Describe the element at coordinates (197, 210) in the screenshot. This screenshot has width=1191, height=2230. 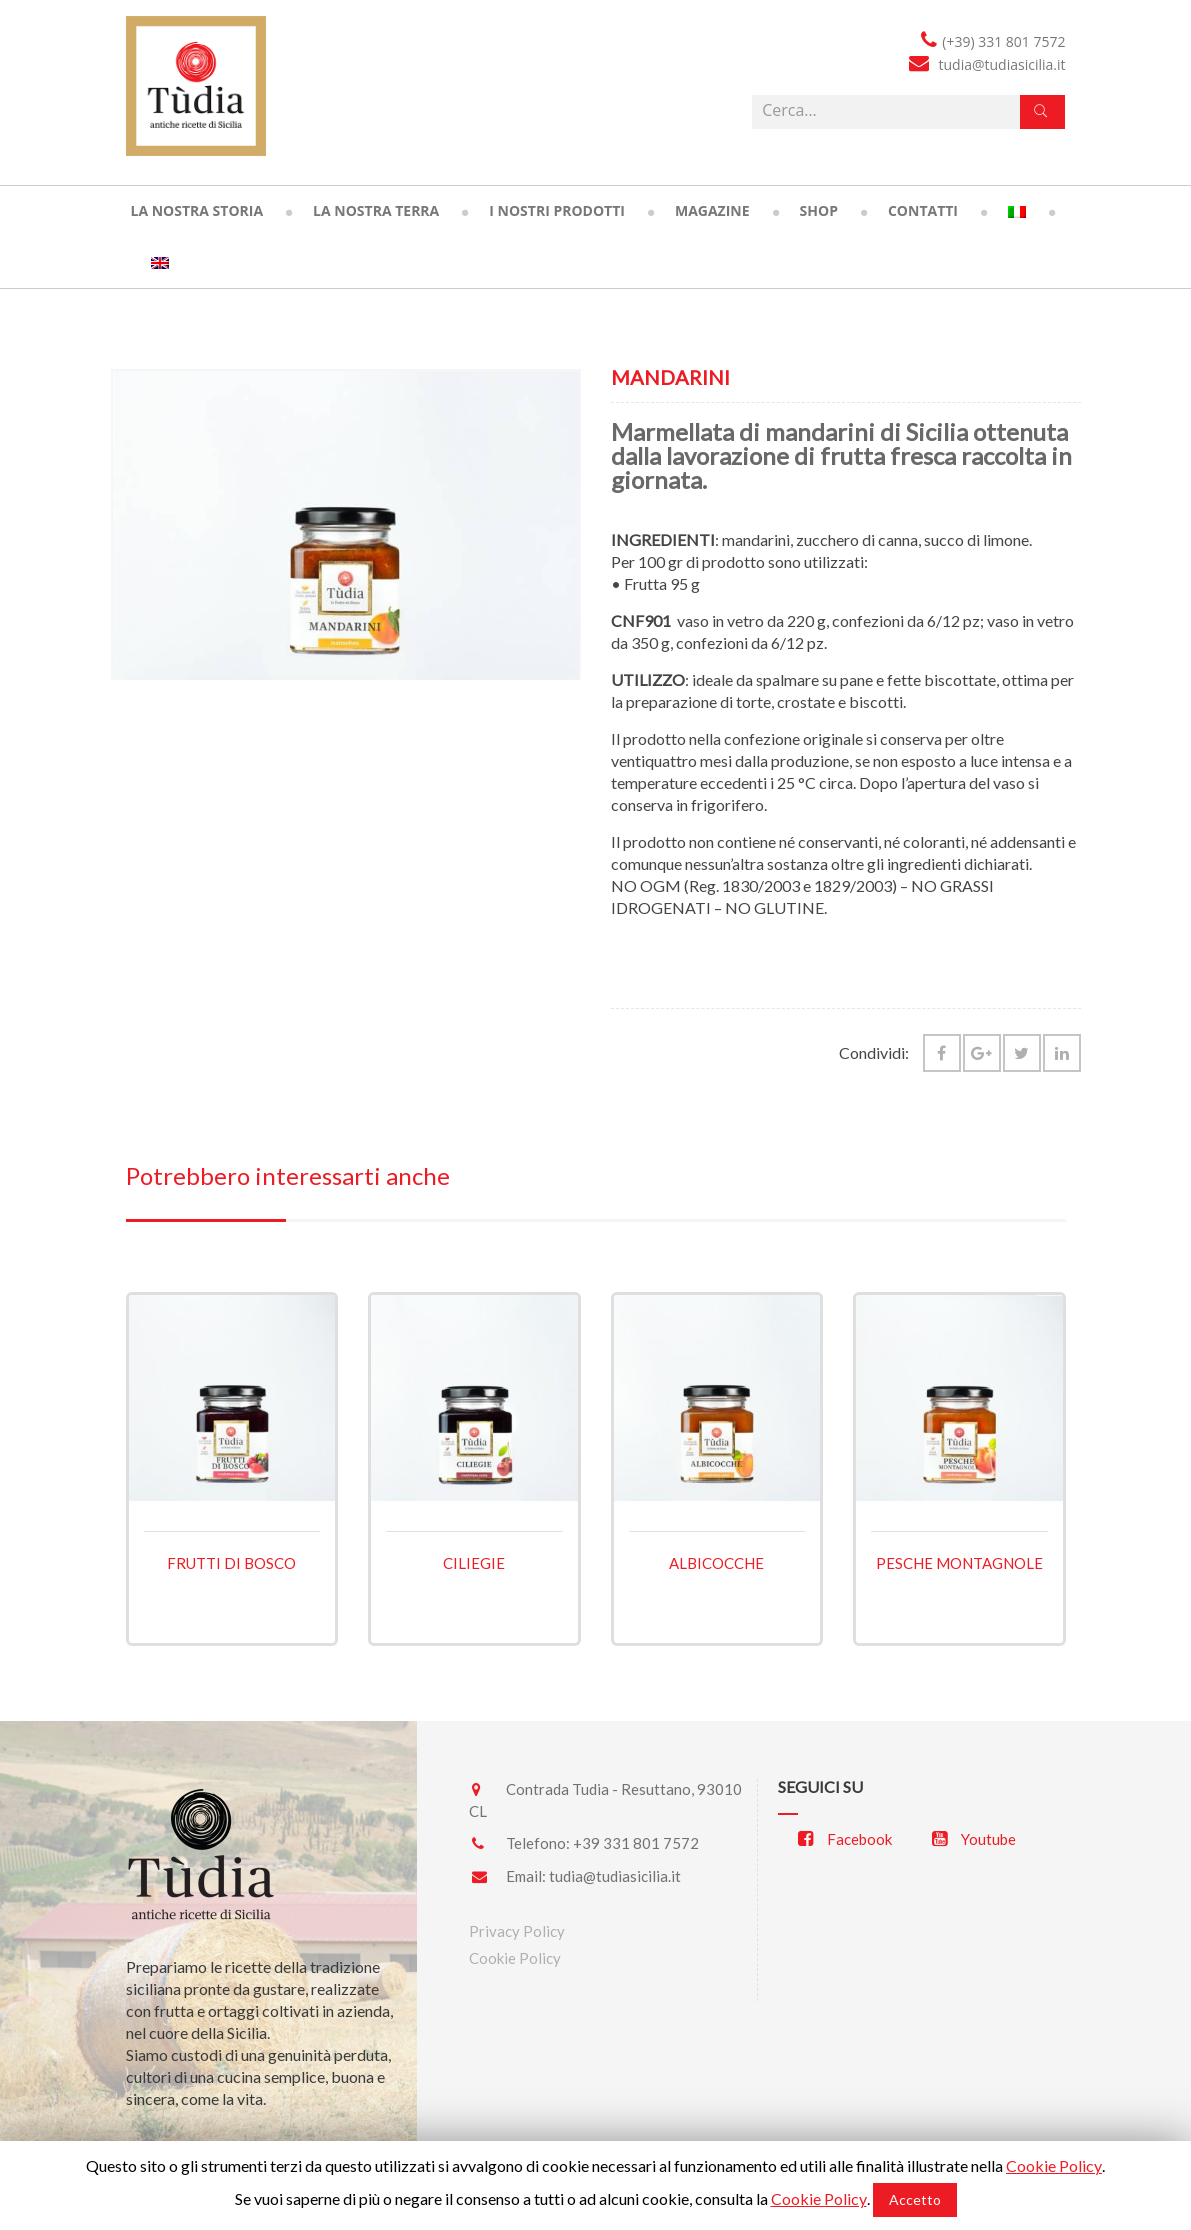
I see `La nostra storia` at that location.